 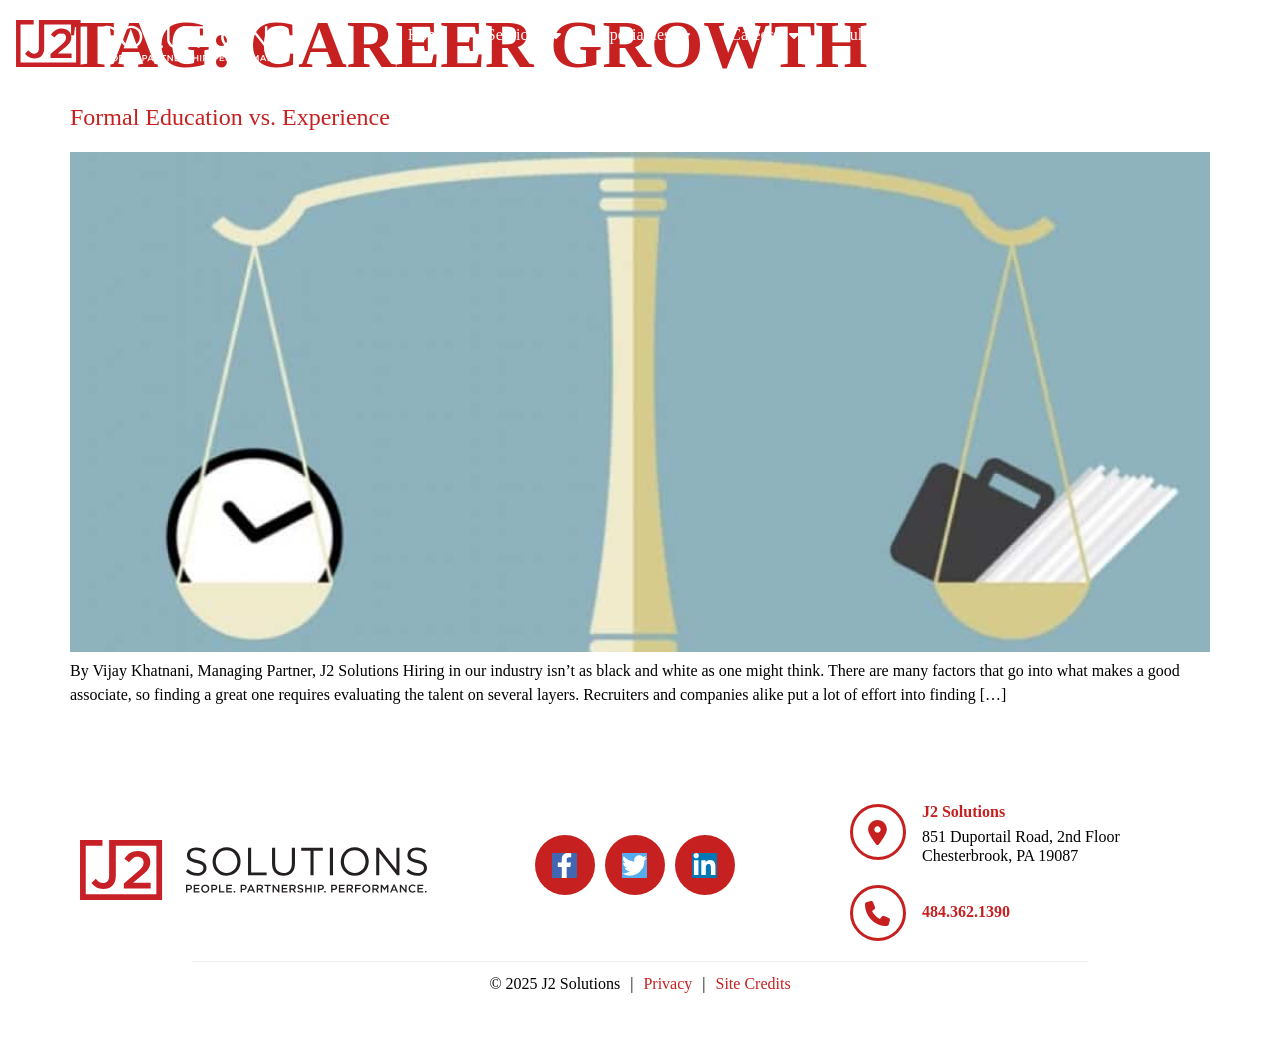 What do you see at coordinates (230, 117) in the screenshot?
I see `Formal Education vs. Experience` at bounding box center [230, 117].